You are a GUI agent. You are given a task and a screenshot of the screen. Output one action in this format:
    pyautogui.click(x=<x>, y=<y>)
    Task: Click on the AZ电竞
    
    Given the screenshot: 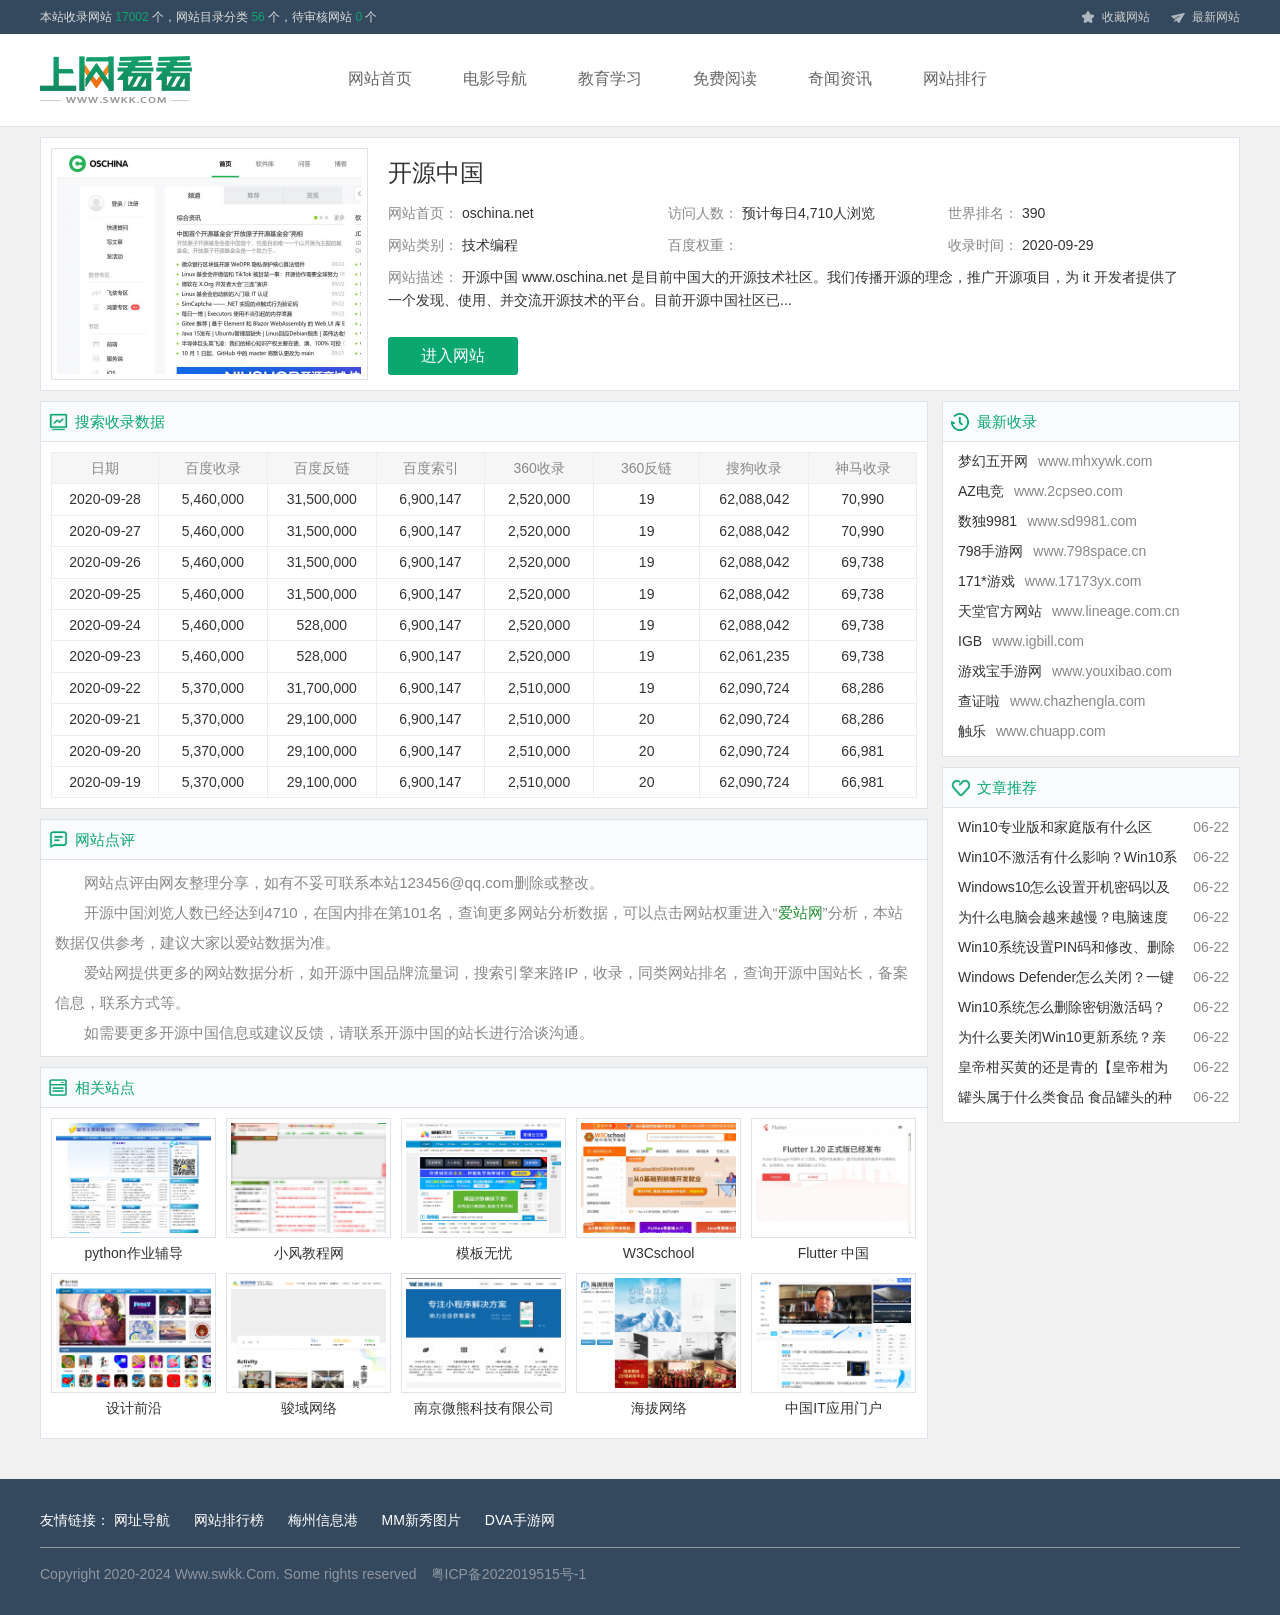 What is the action you would take?
    pyautogui.click(x=1040, y=491)
    